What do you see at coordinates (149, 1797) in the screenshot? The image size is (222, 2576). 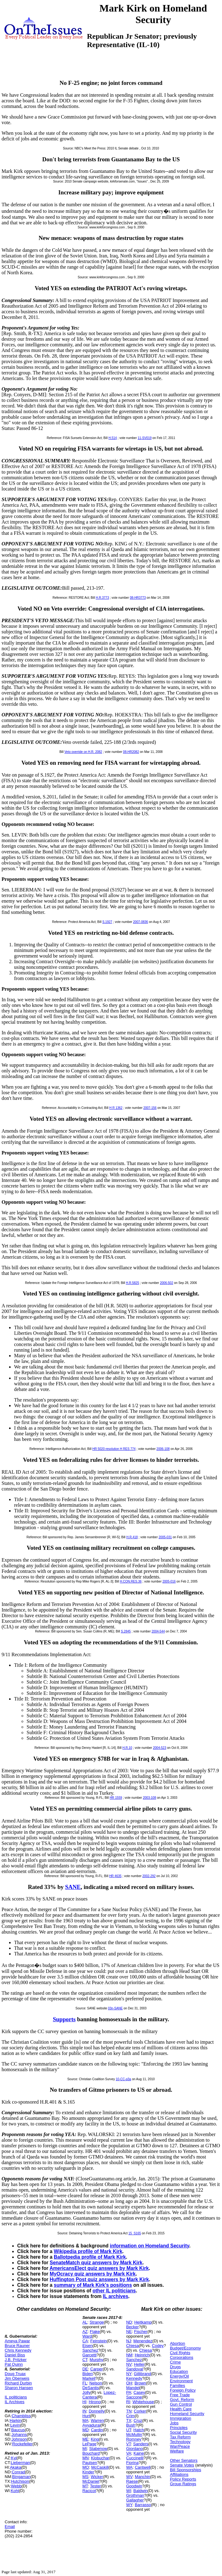 I see `2003-108` at bounding box center [149, 1797].